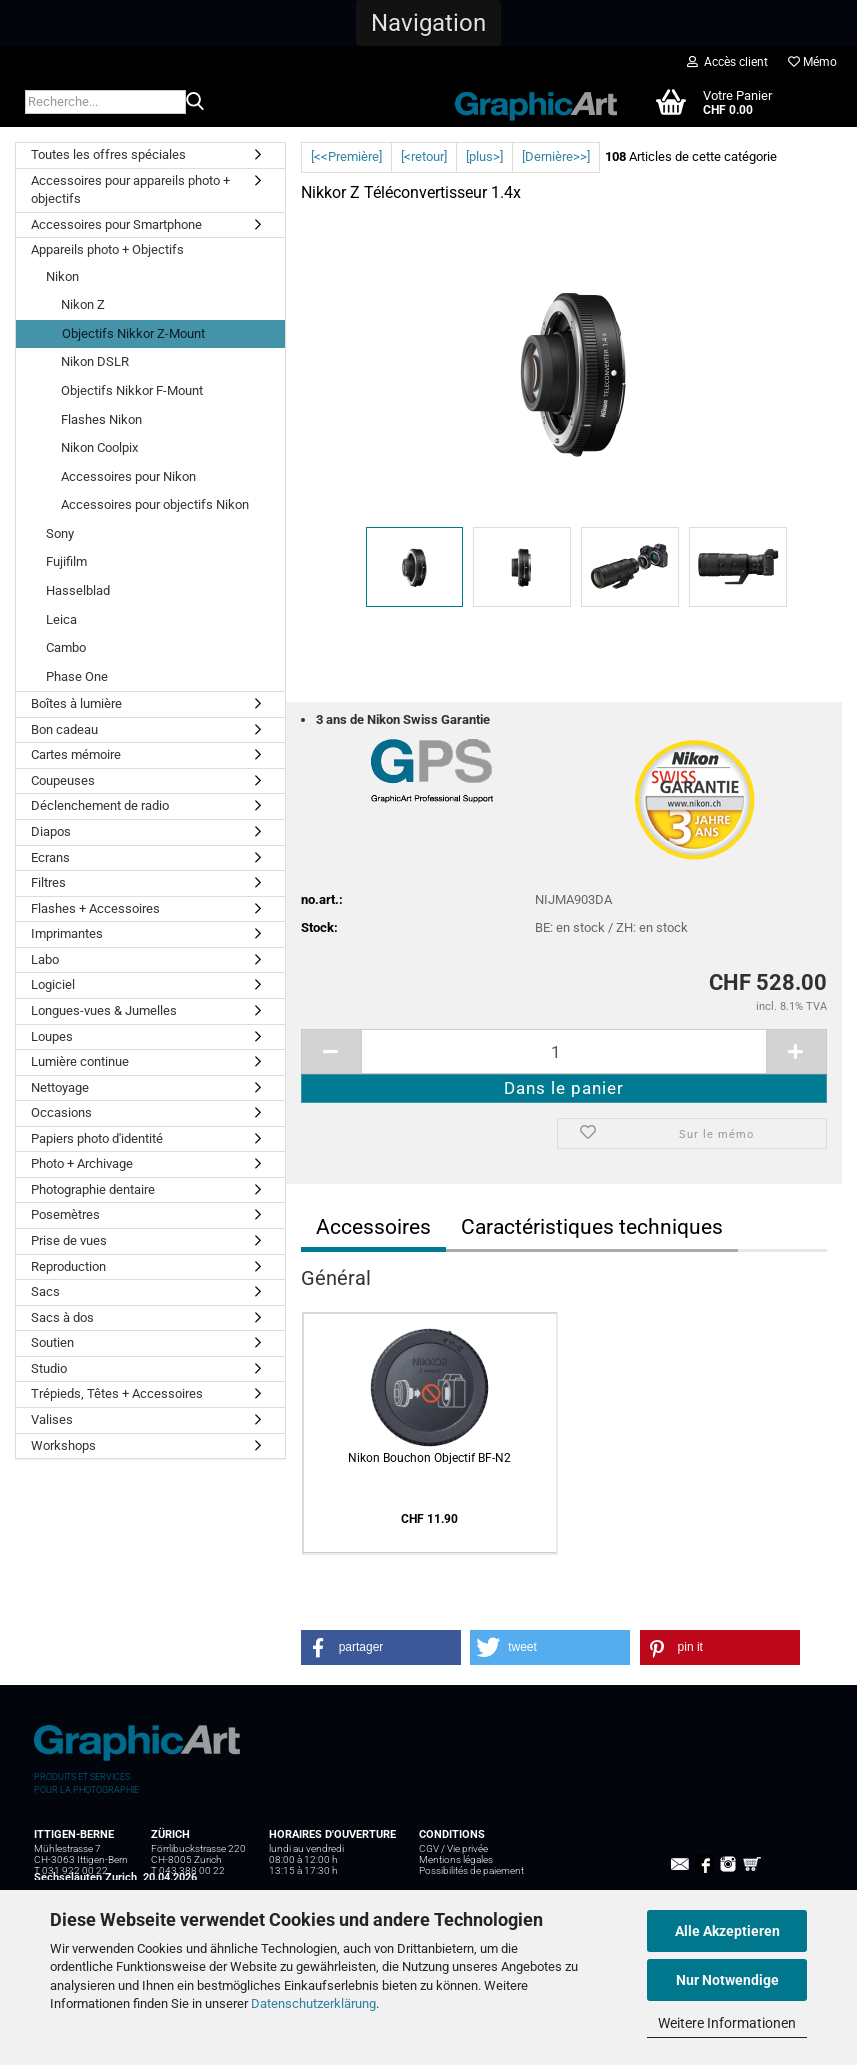 Image resolution: width=857 pixels, height=2065 pixels. What do you see at coordinates (128, 476) in the screenshot?
I see `Accessoires pour Nikon` at bounding box center [128, 476].